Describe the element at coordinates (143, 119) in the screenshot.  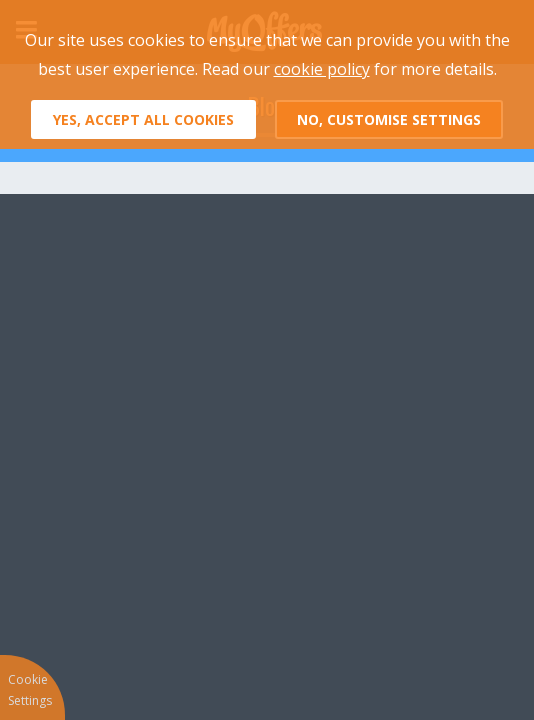
I see `Yes, accept all cookies [button]` at that location.